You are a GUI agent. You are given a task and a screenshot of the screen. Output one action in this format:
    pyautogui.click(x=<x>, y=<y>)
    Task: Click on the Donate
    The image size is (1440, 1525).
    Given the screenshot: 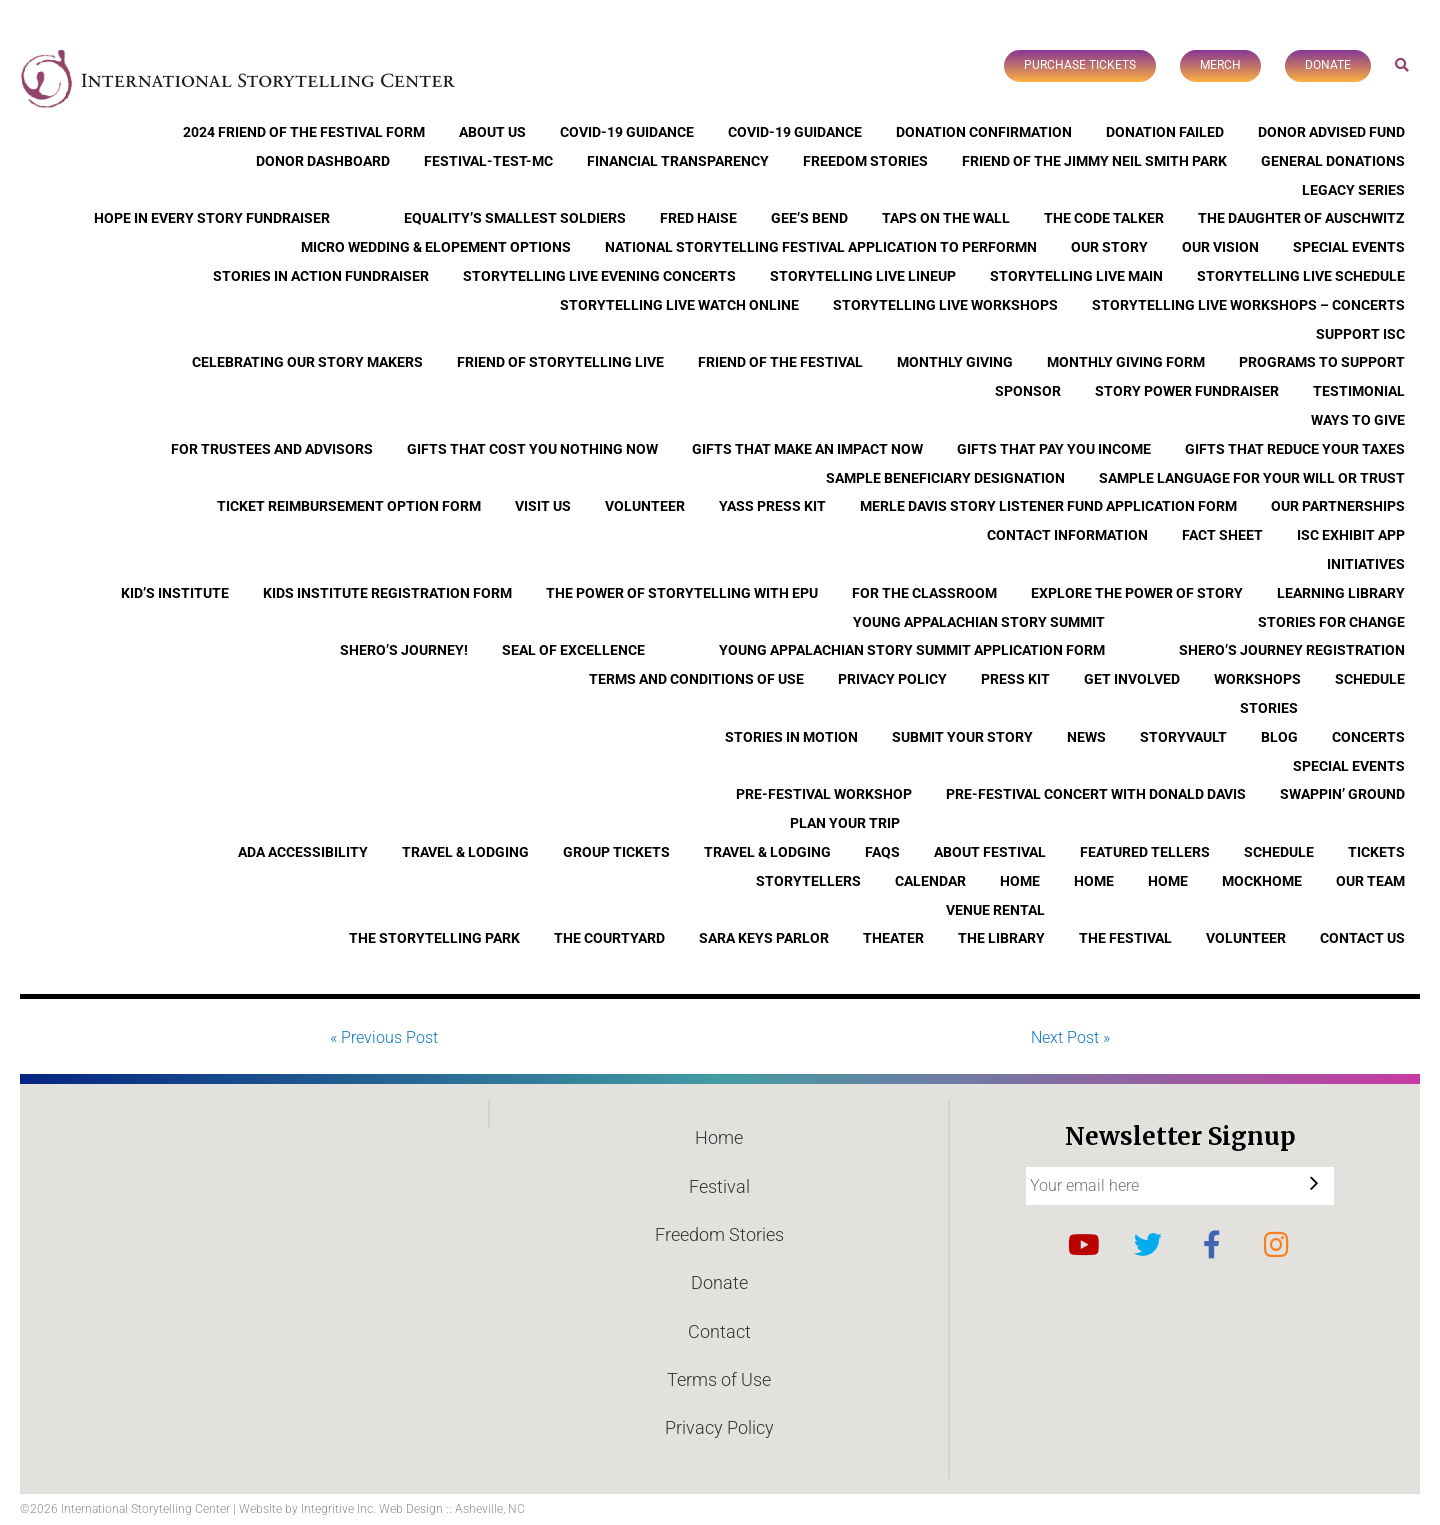 What is the action you would take?
    pyautogui.click(x=1328, y=65)
    